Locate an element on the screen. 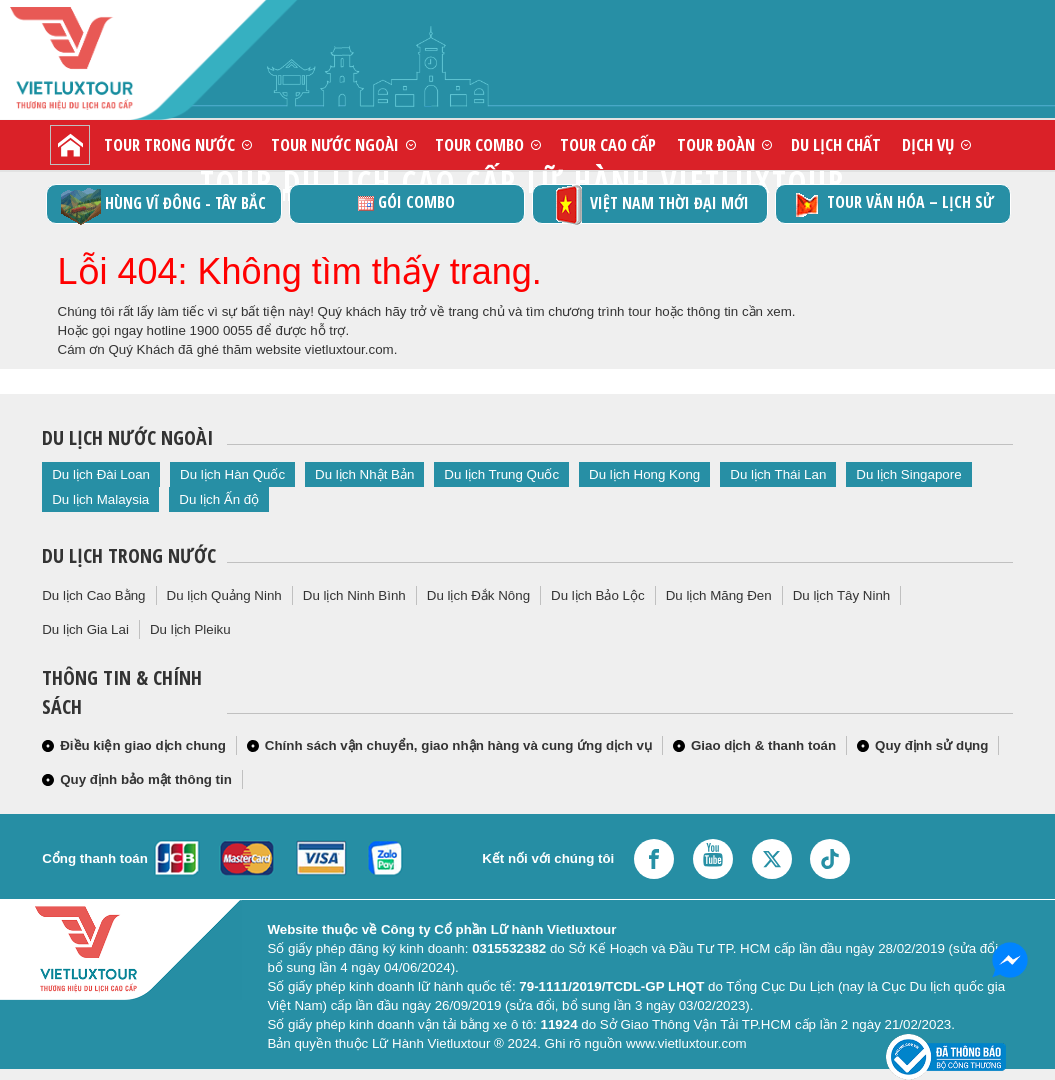  Du lịch Trung Quốc is located at coordinates (501, 474).